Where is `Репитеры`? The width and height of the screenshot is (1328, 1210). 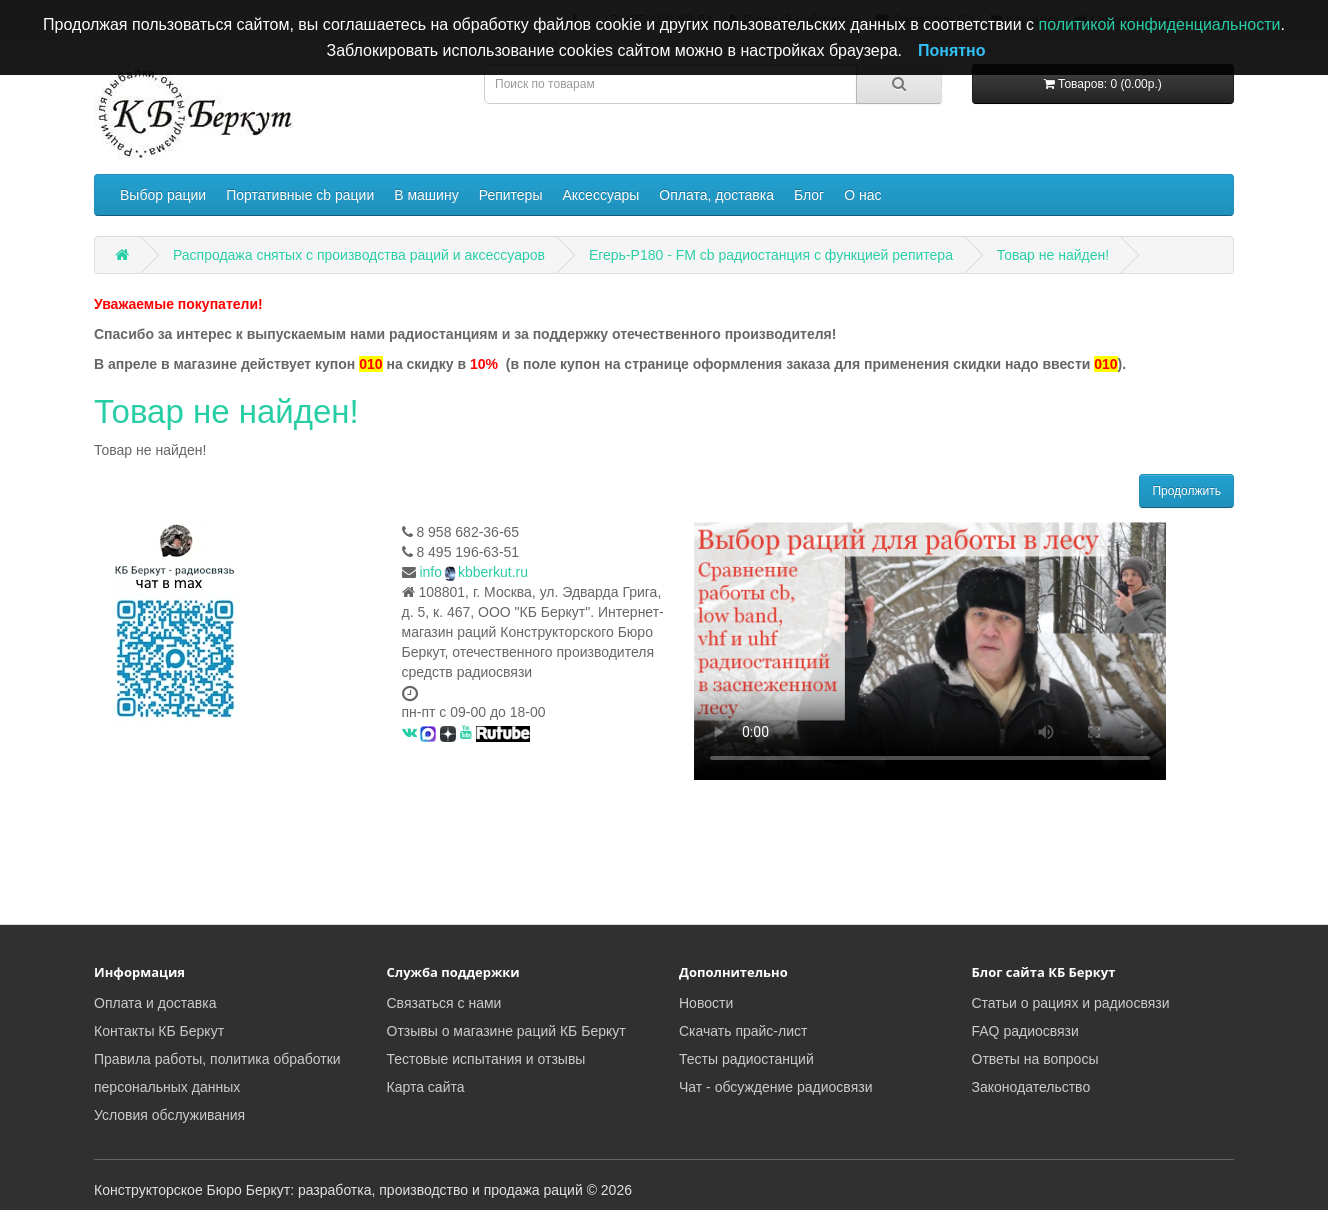
Репитеры is located at coordinates (511, 195).